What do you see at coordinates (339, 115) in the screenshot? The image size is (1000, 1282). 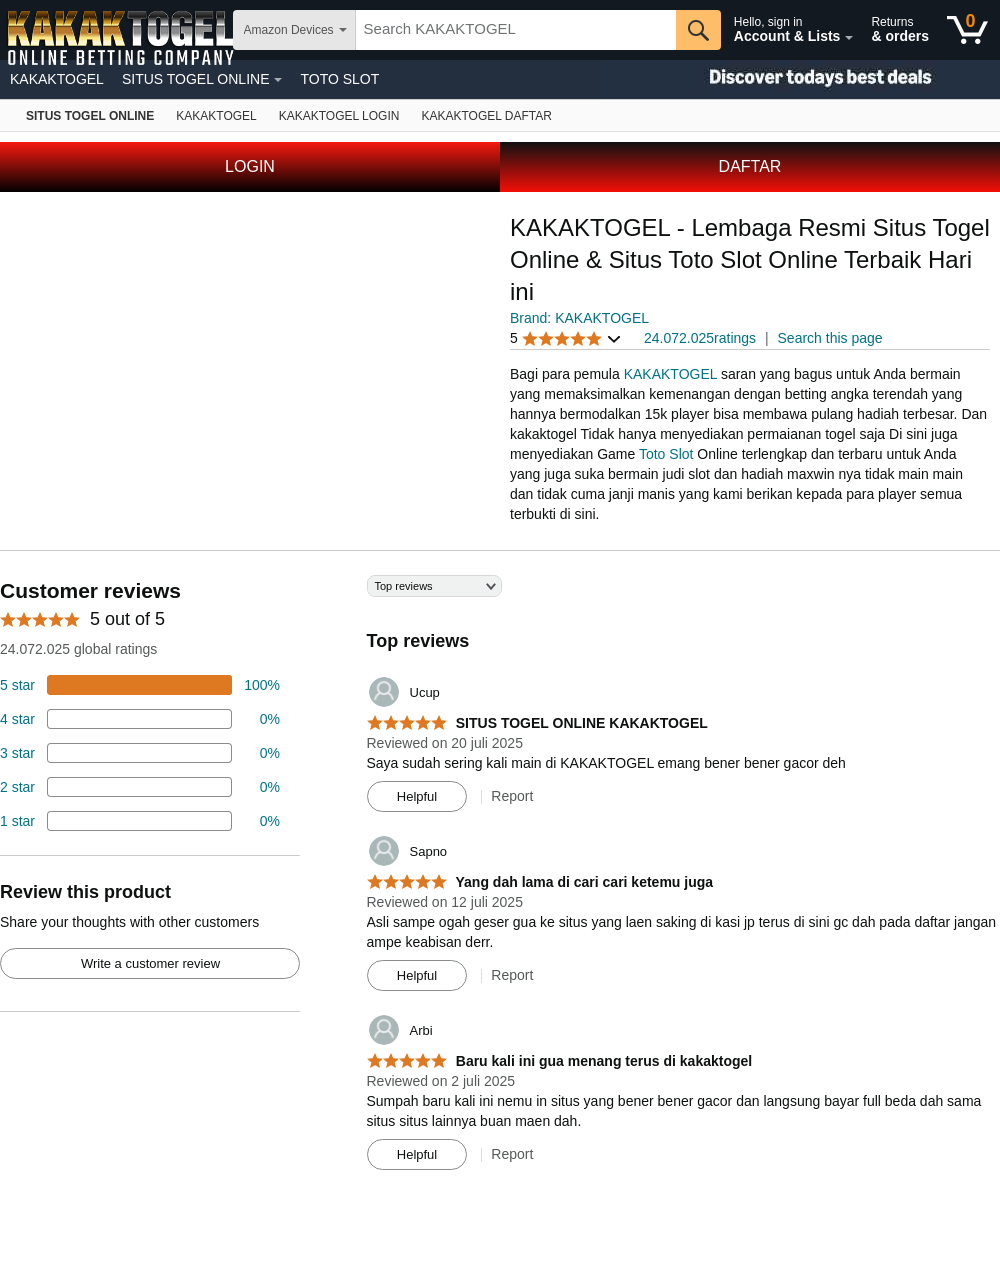 I see `[Kindle E-Reader]` at bounding box center [339, 115].